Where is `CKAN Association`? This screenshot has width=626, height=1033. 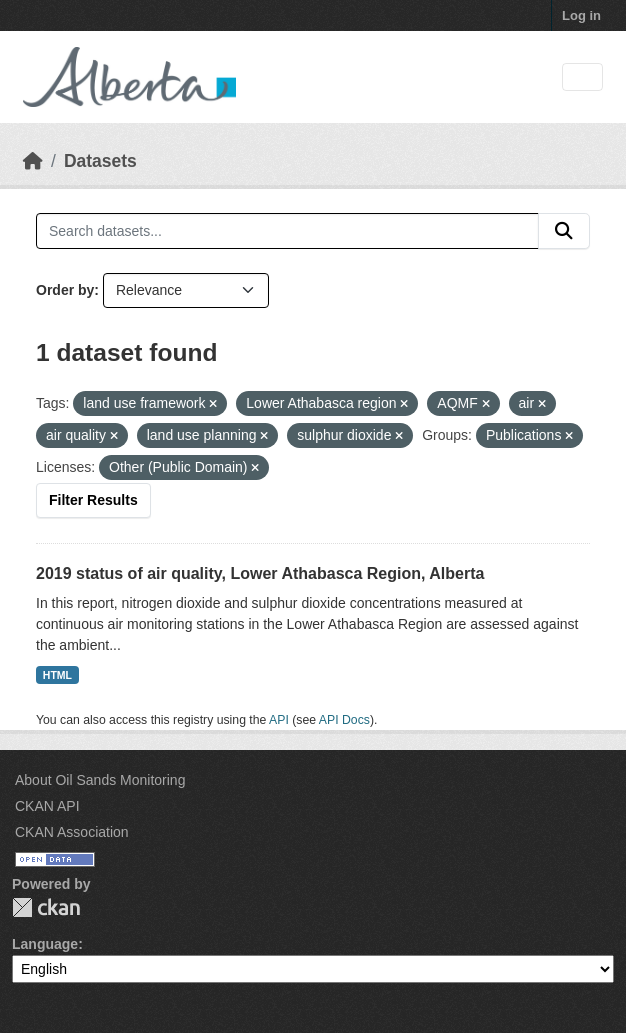
CKAN Association is located at coordinates (72, 832).